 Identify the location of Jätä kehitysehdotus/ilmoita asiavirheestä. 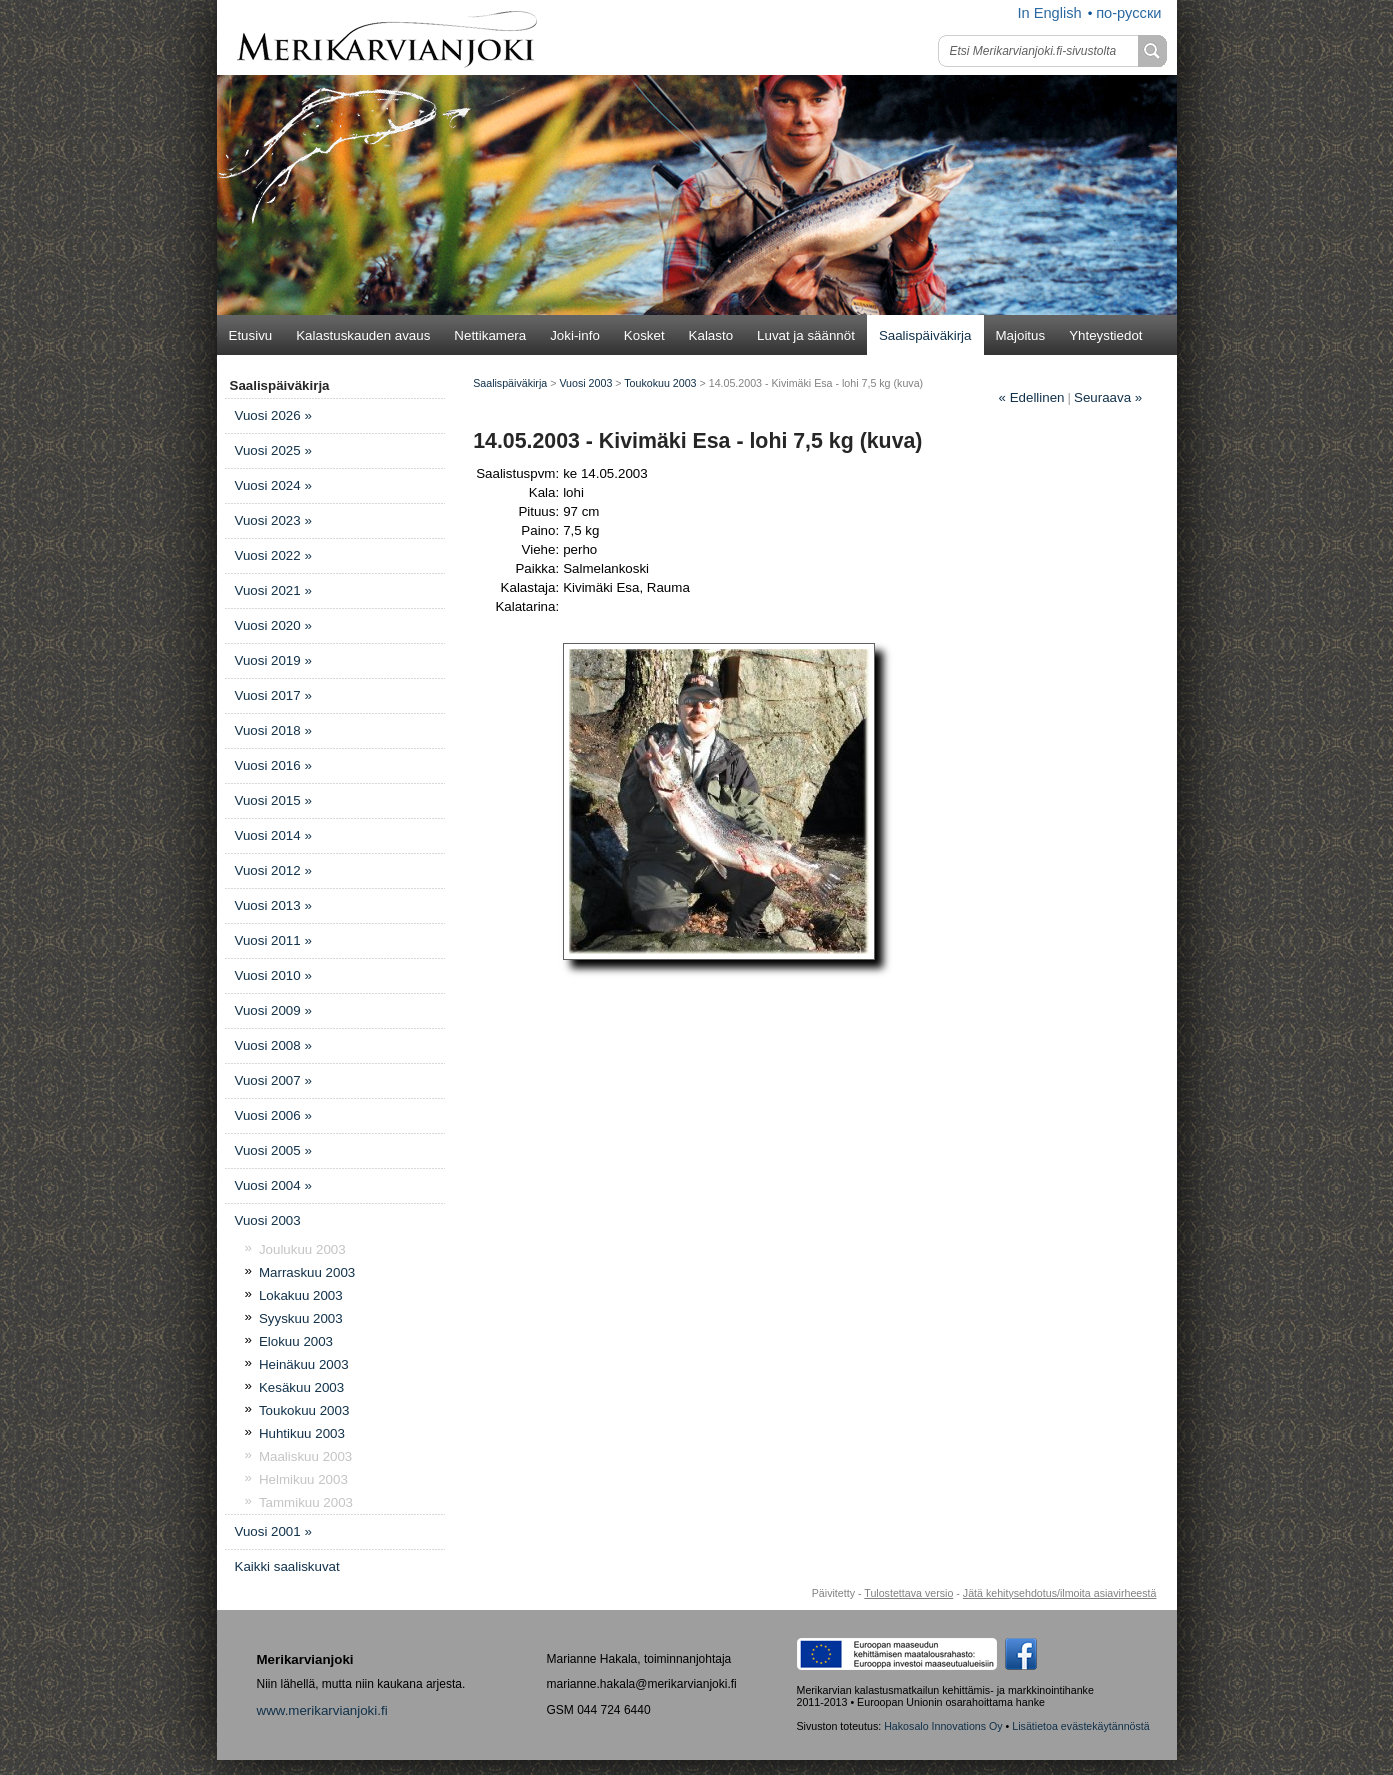
(1060, 1593).